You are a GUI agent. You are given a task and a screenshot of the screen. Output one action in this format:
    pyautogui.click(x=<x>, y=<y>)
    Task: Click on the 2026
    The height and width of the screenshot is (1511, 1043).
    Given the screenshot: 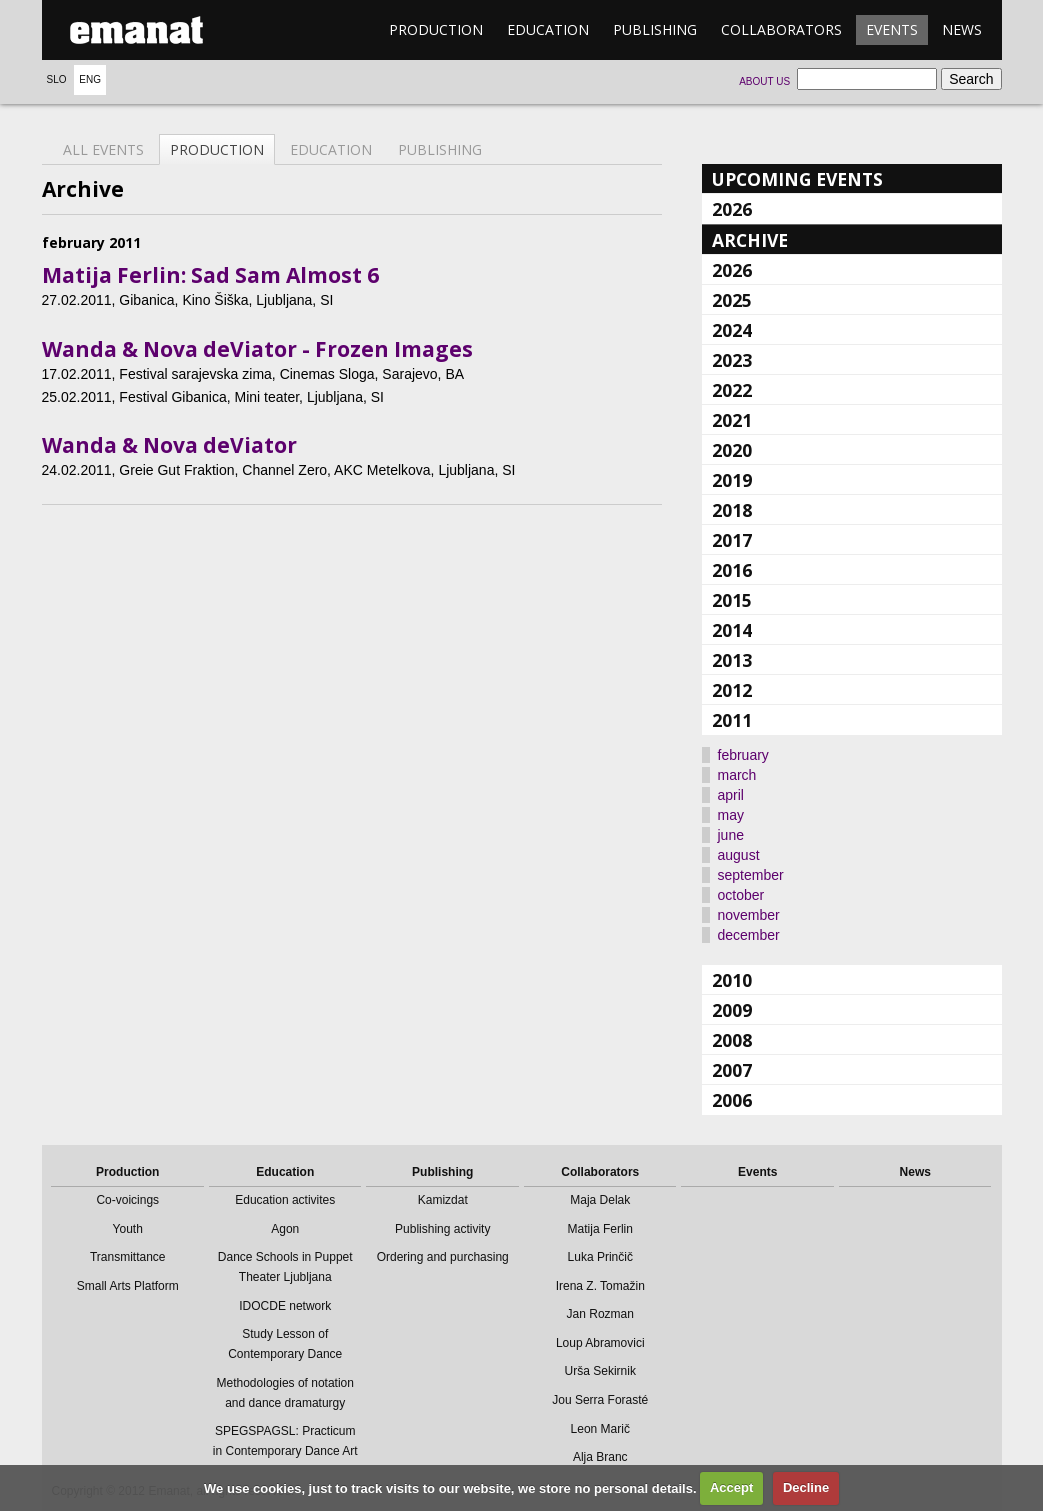 What is the action you would take?
    pyautogui.click(x=732, y=209)
    